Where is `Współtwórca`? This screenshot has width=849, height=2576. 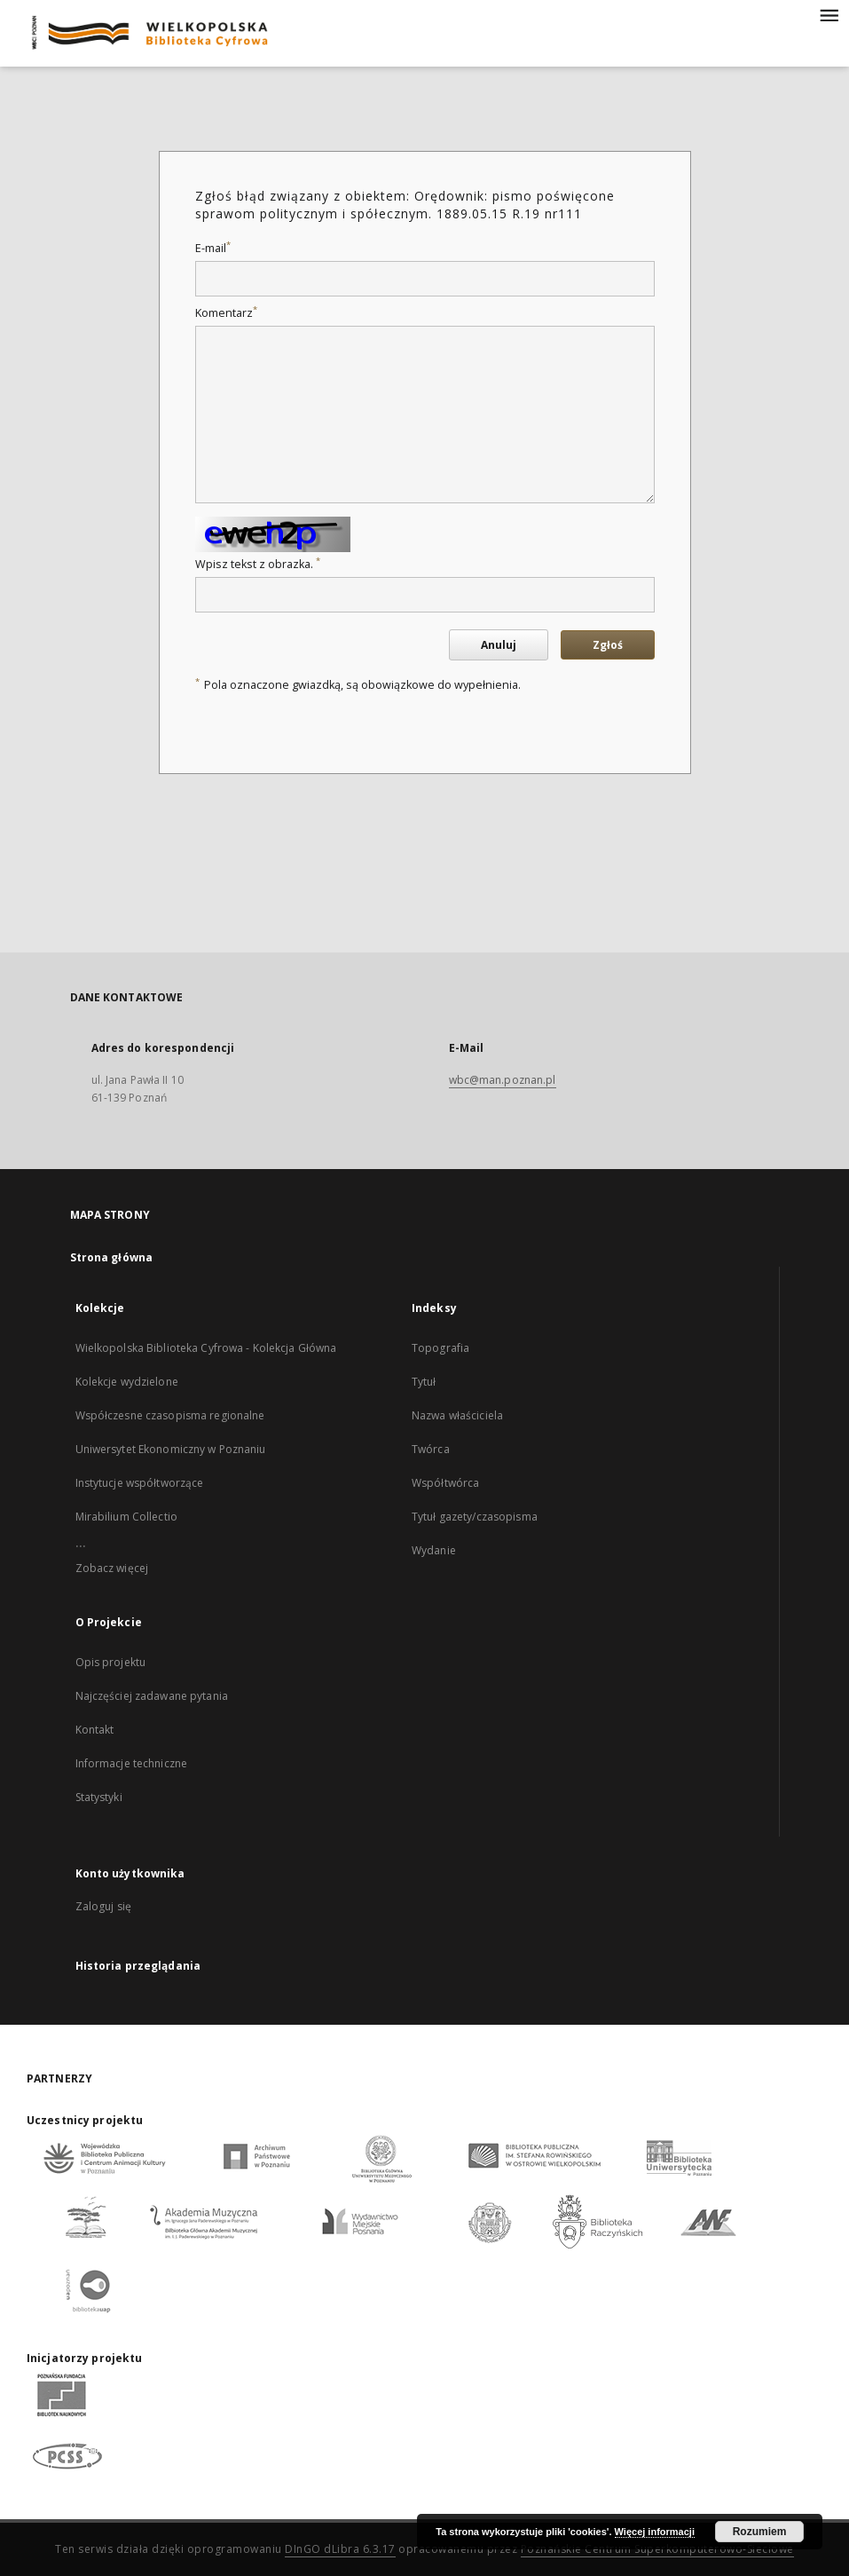
Współtwórca is located at coordinates (445, 1482).